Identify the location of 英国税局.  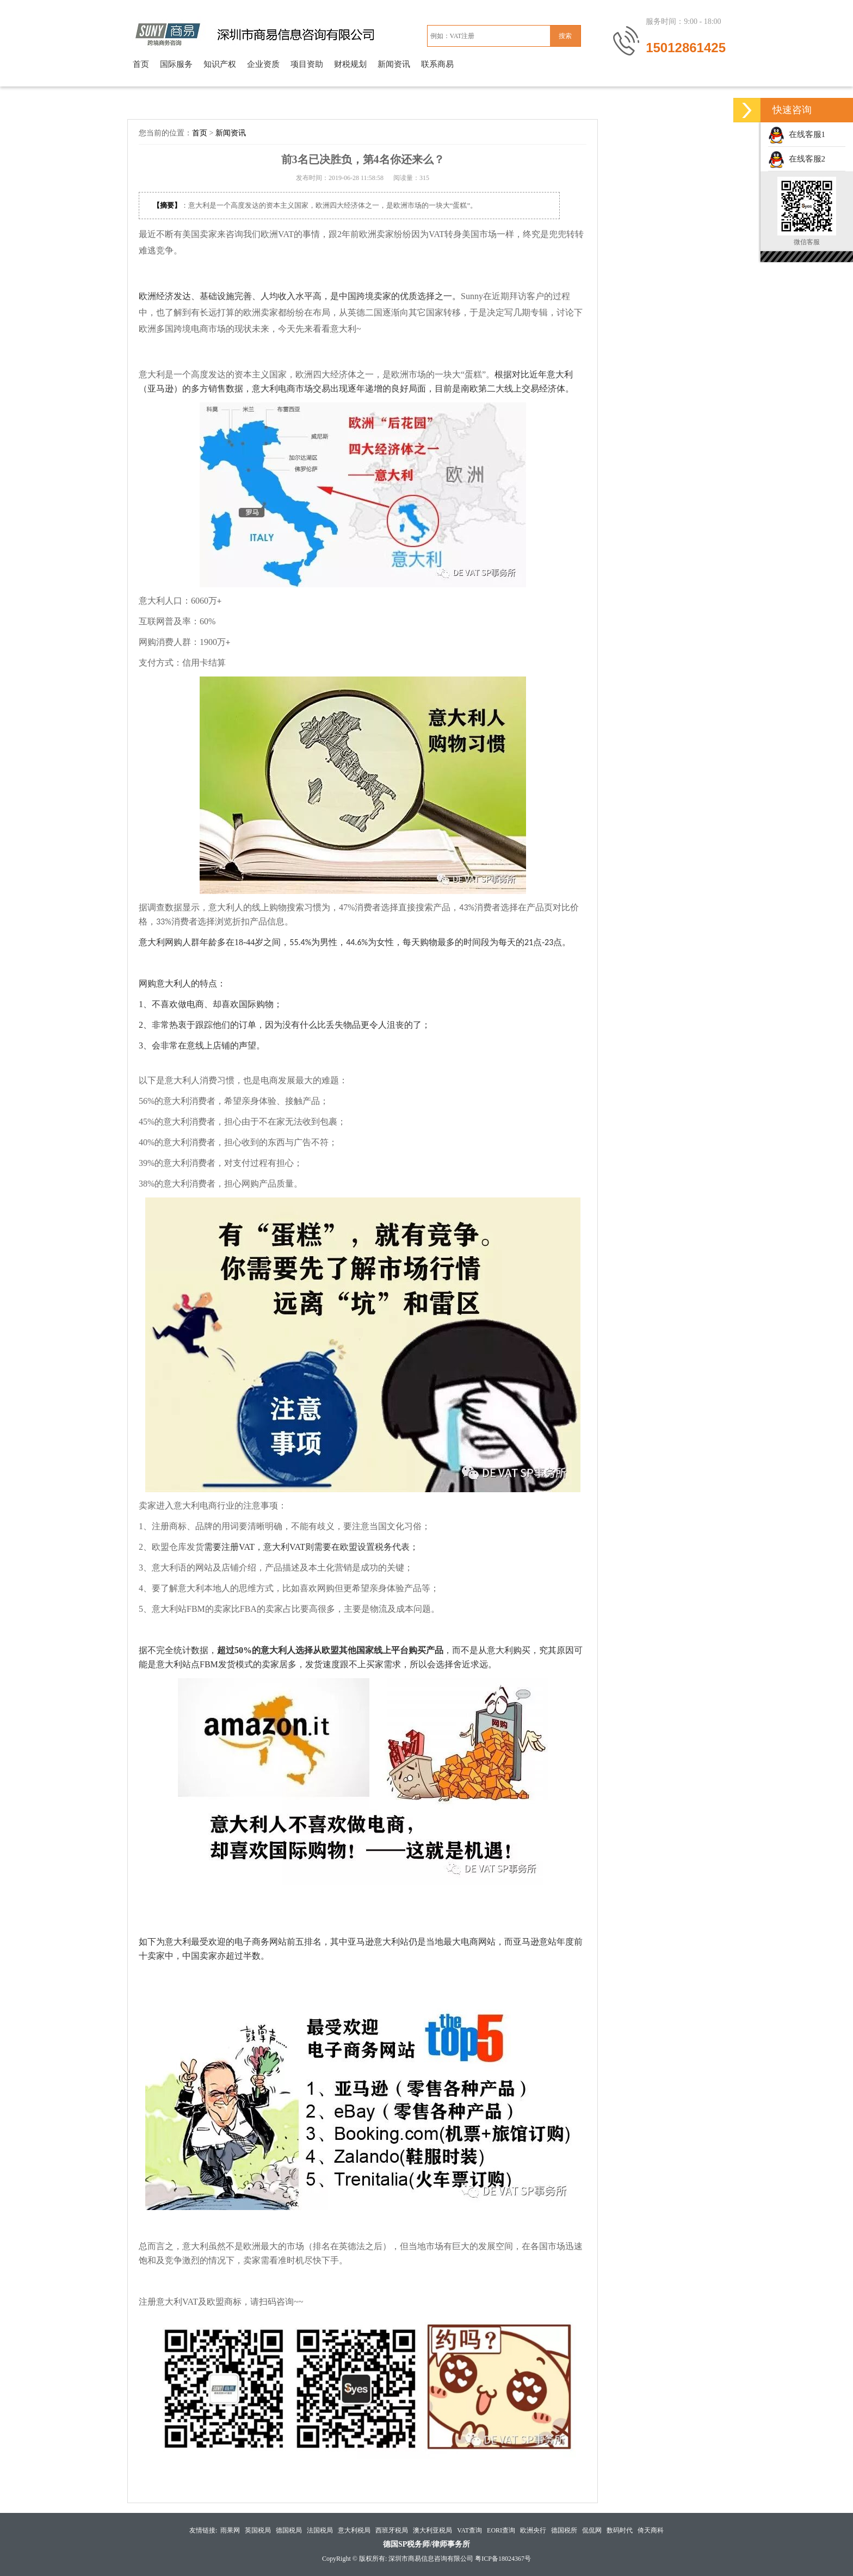
(258, 2530).